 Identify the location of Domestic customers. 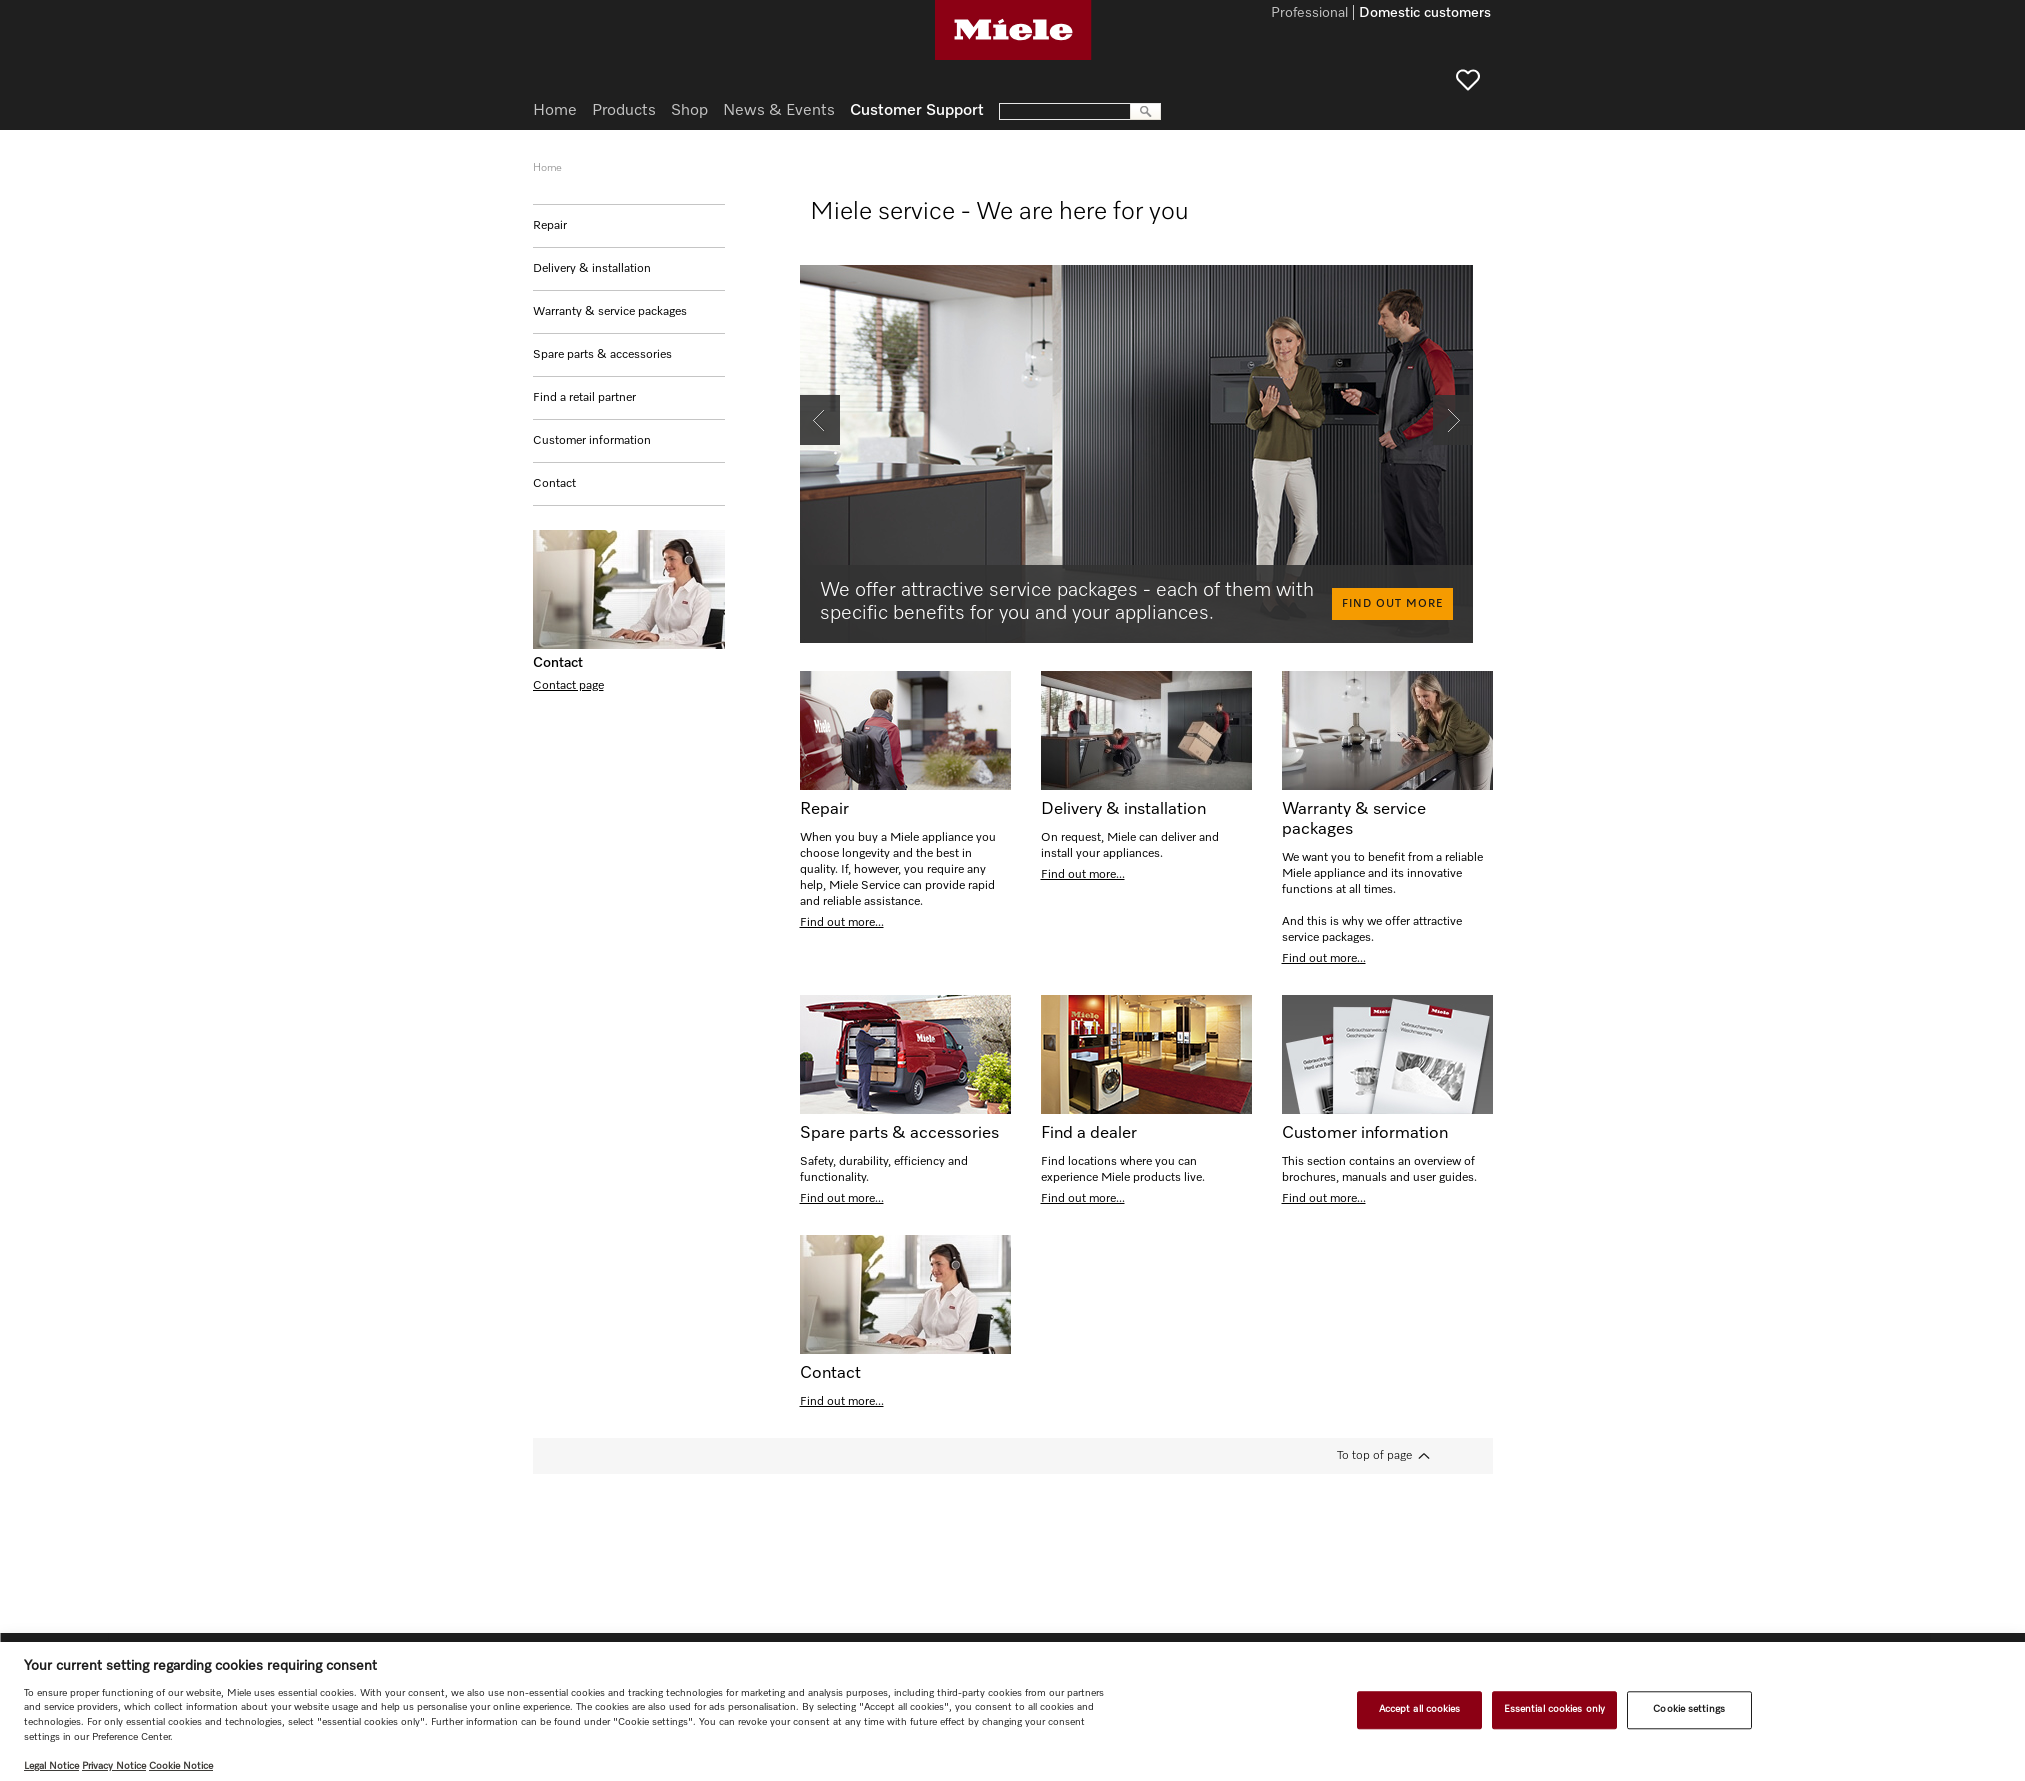
(1425, 14).